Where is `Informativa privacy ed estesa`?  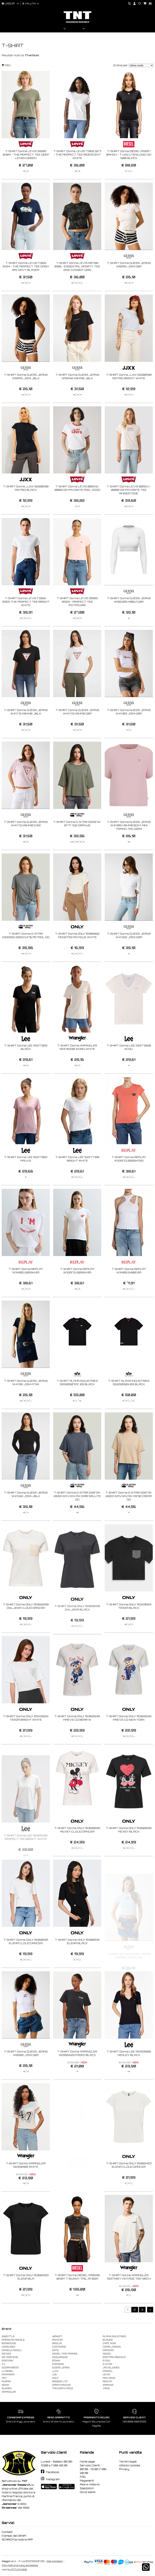 Informativa privacy ed estesa is located at coordinates (20, 2565).